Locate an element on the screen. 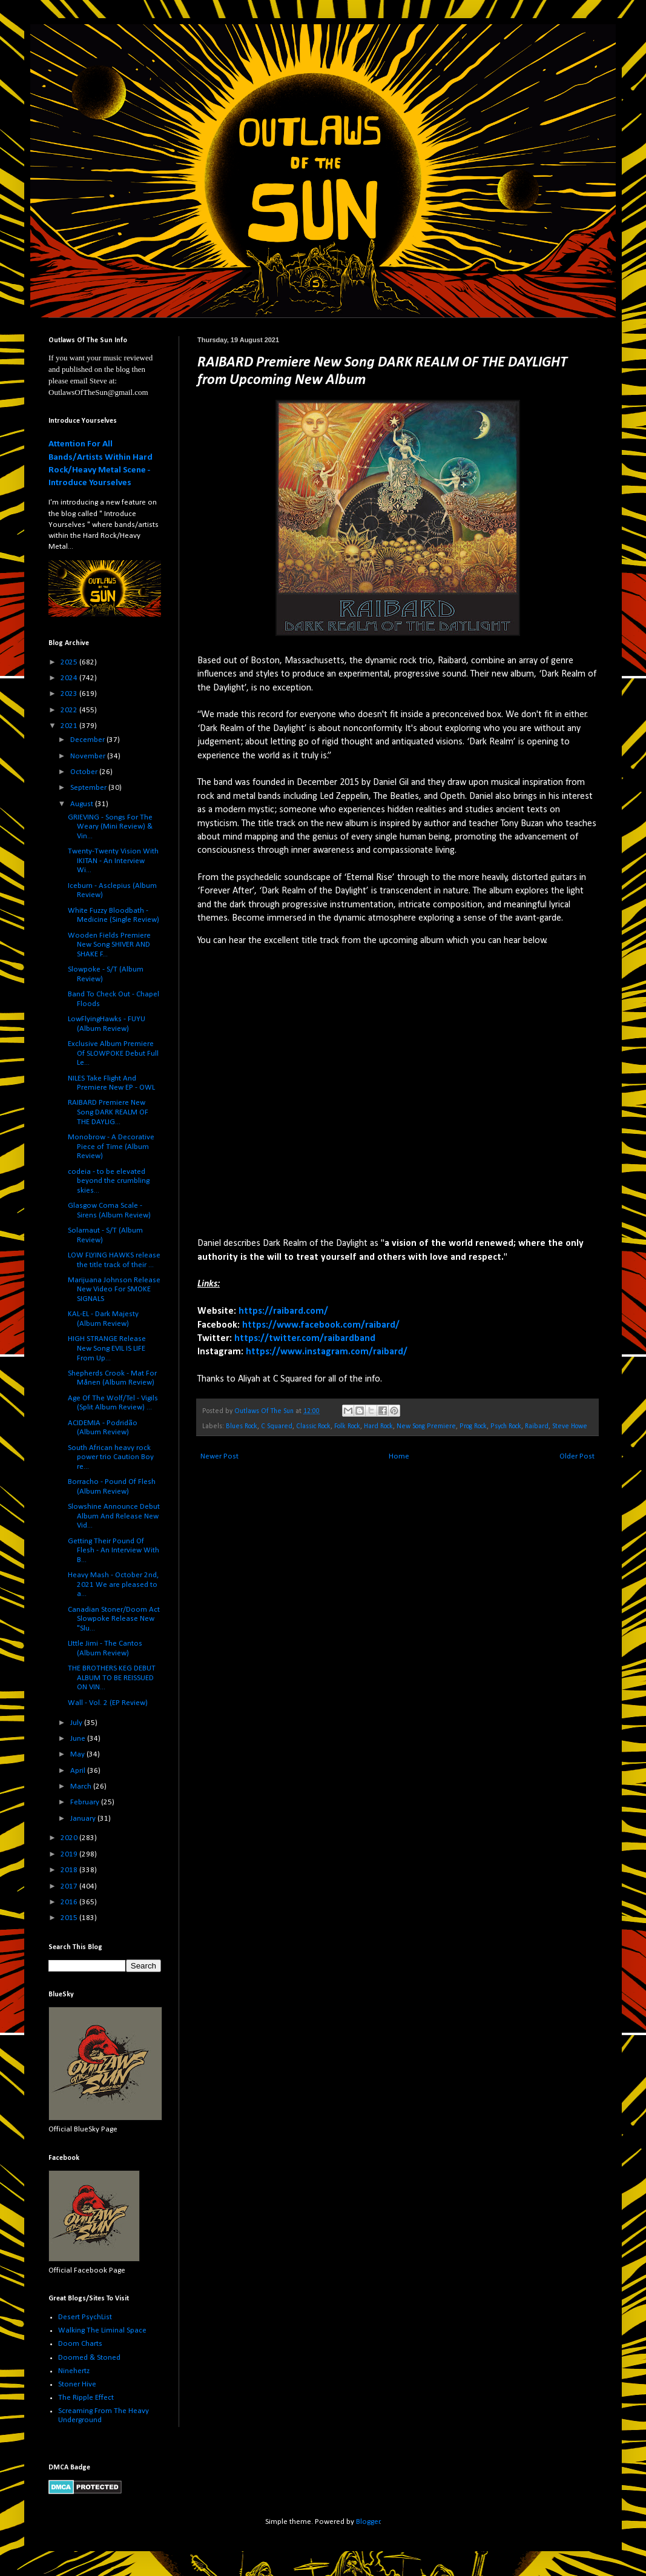 This screenshot has height=2576, width=646. Doomed & Stoned is located at coordinates (89, 2358).